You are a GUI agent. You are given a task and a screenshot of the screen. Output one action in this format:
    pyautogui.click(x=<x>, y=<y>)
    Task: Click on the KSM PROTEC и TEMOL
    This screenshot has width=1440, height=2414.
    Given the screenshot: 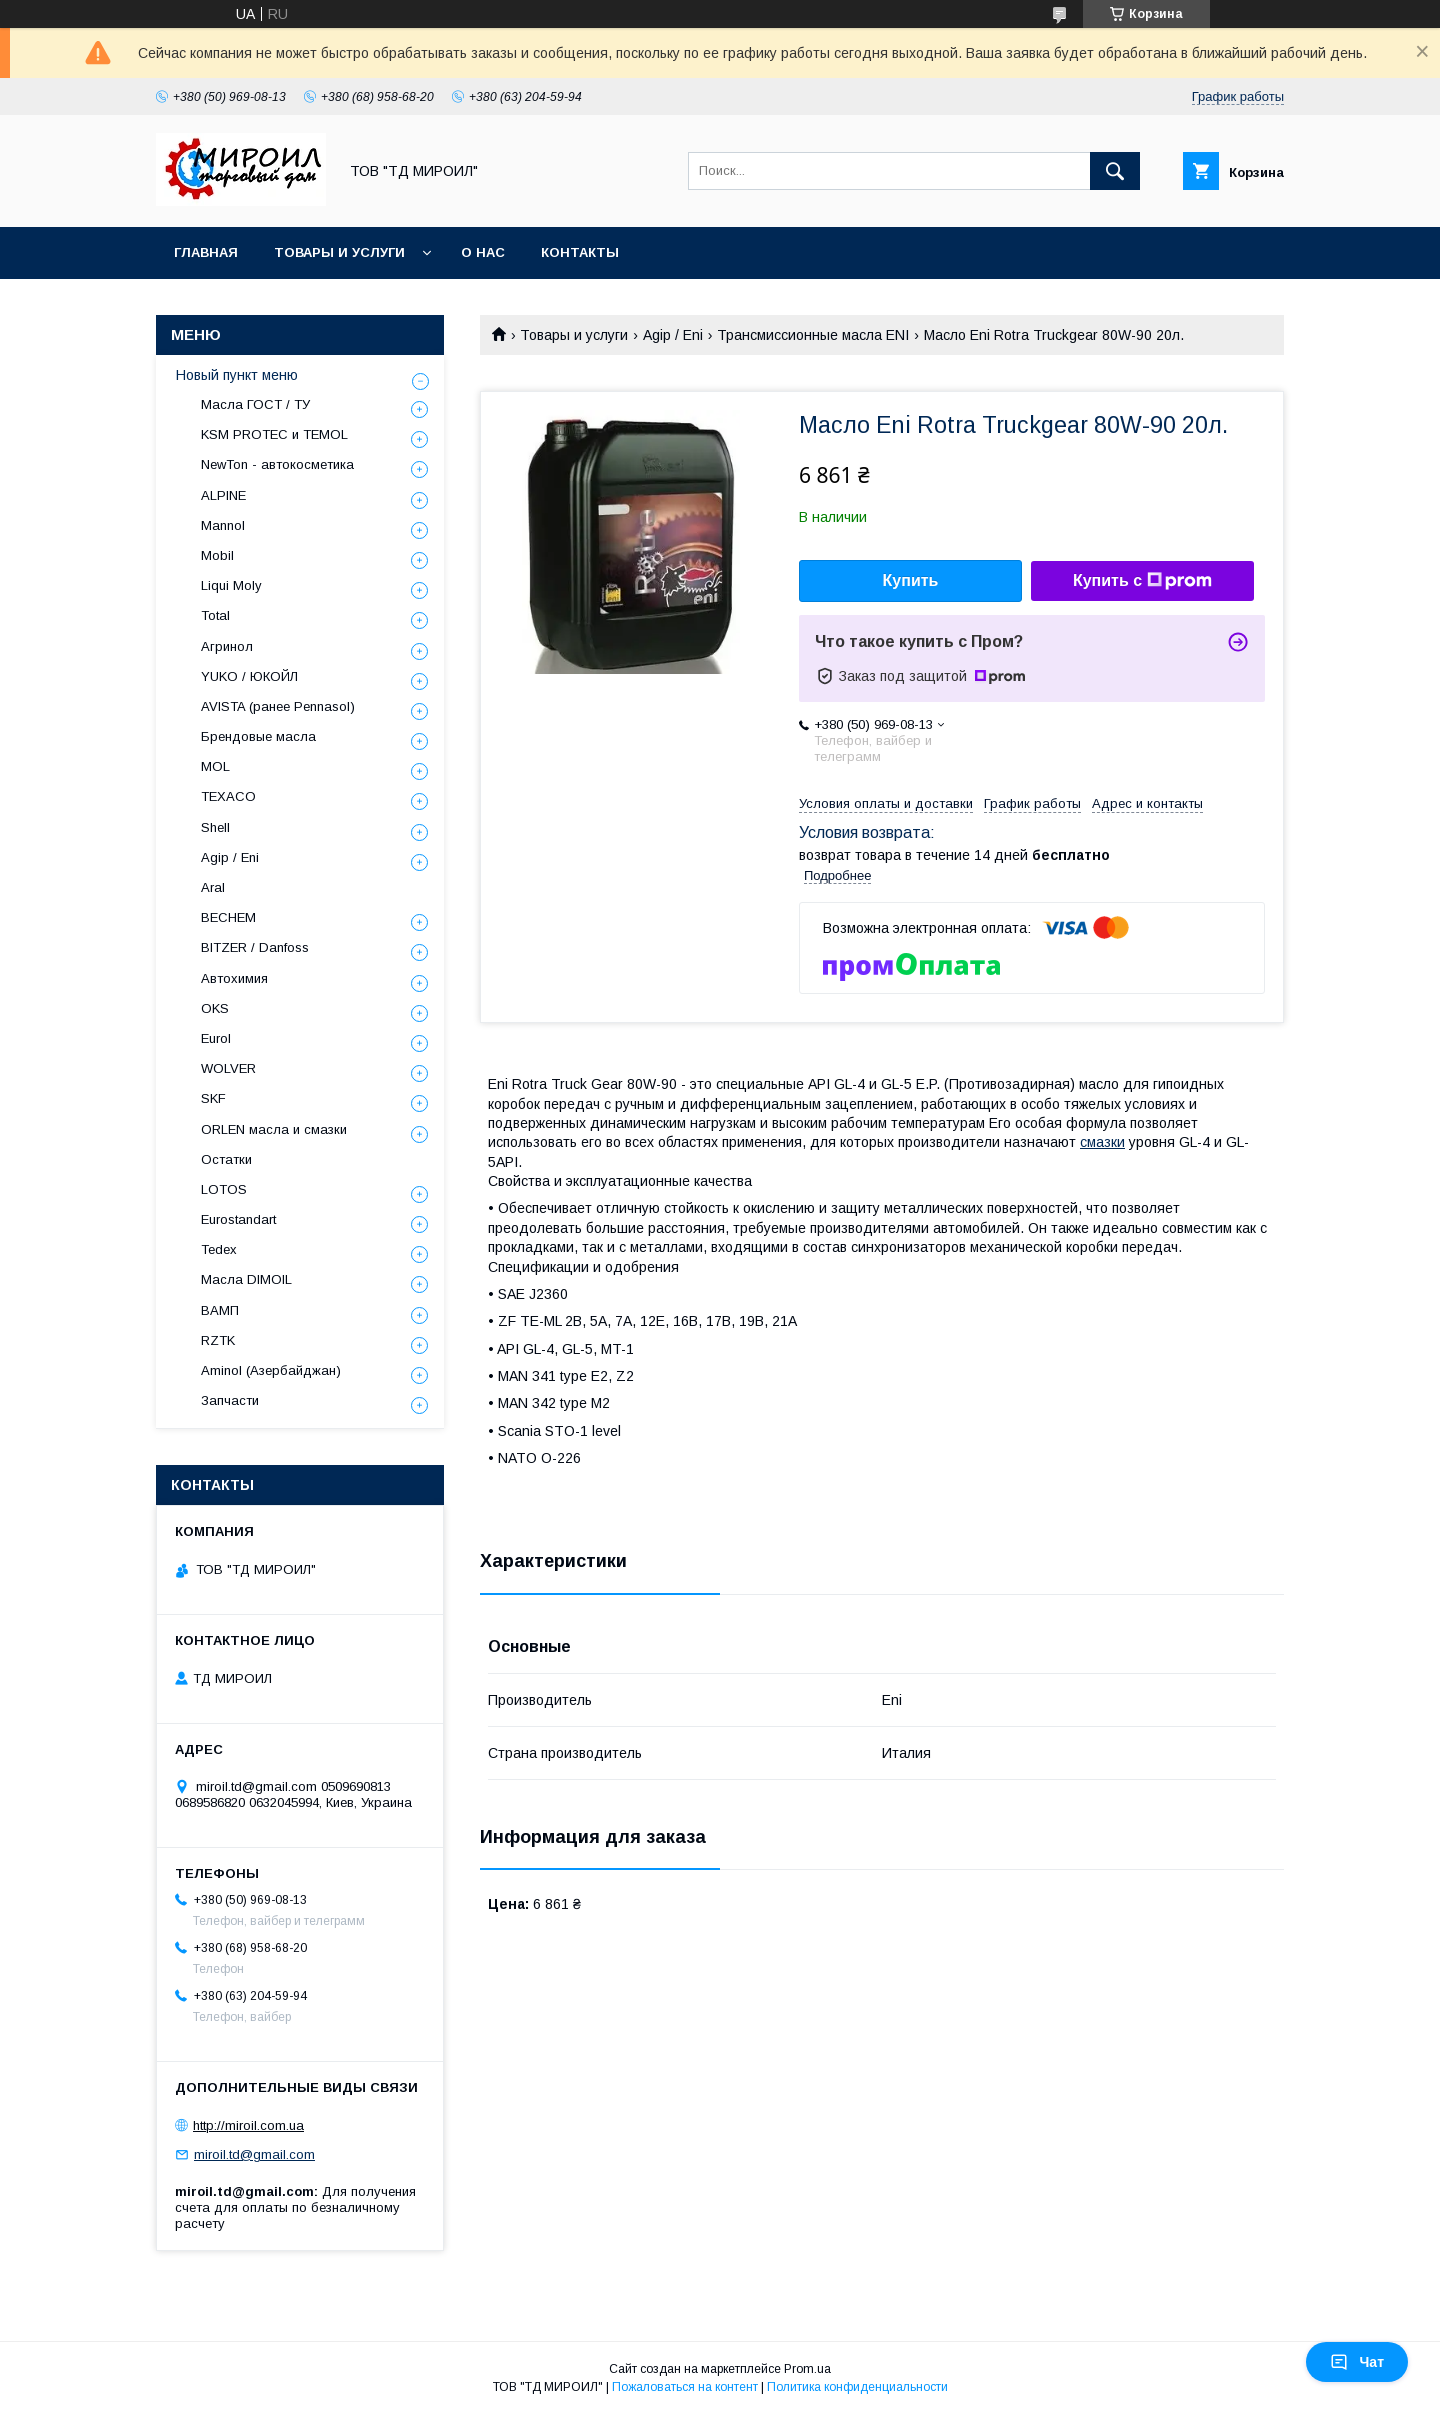 What is the action you would take?
    pyautogui.click(x=274, y=434)
    